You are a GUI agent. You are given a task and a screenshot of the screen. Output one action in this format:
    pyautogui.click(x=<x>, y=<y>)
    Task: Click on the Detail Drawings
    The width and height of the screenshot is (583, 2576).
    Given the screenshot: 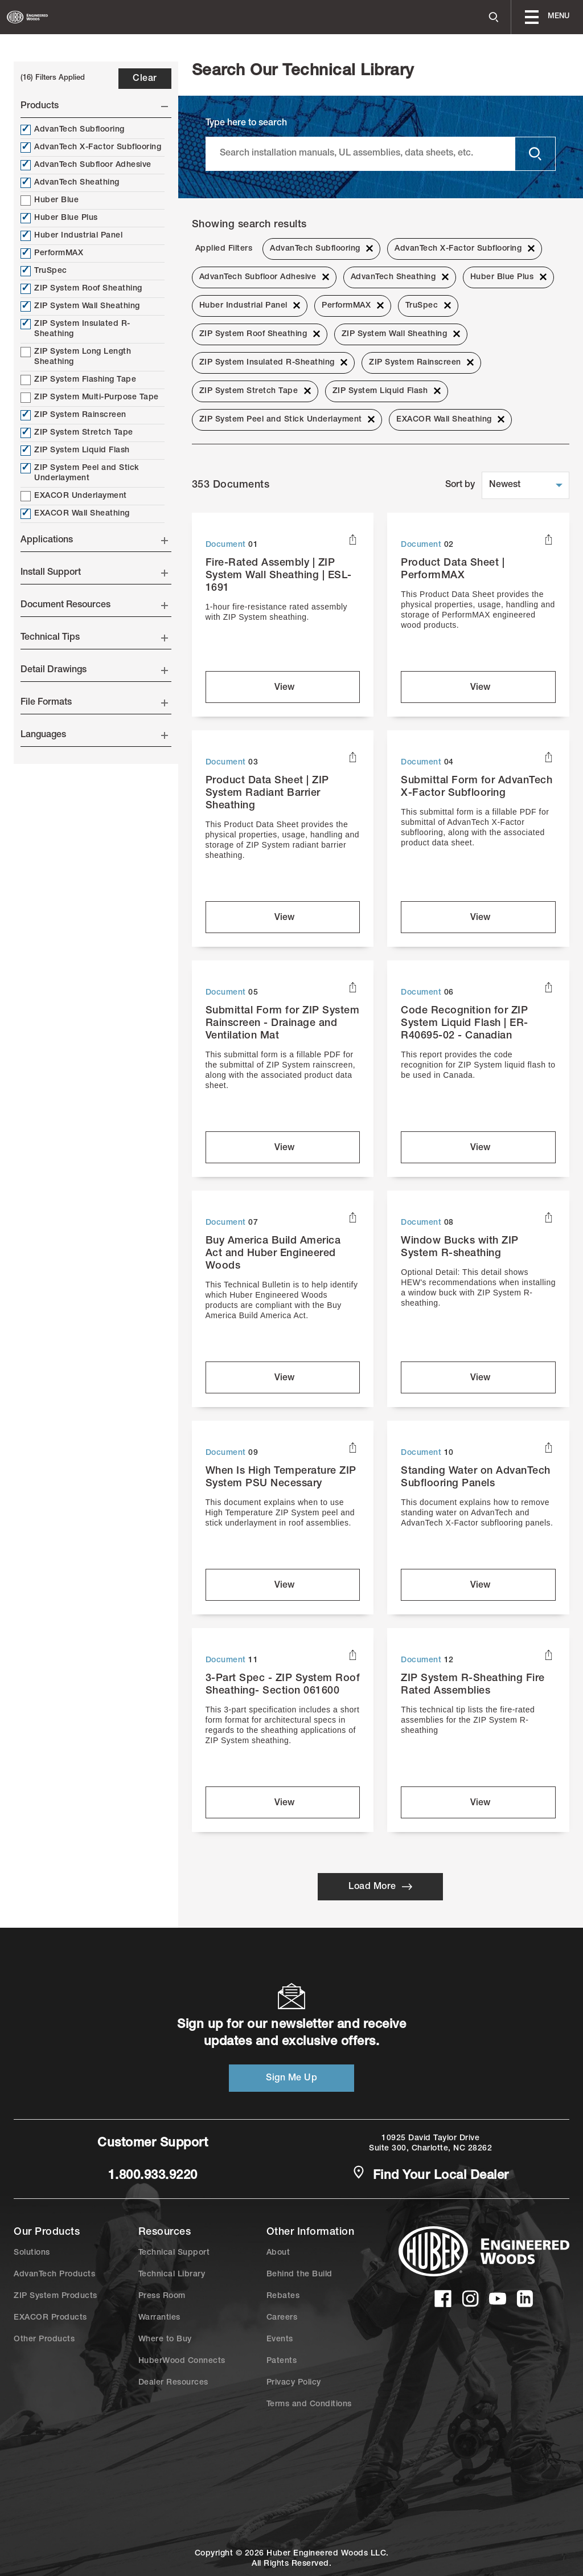 What is the action you would take?
    pyautogui.click(x=94, y=670)
    